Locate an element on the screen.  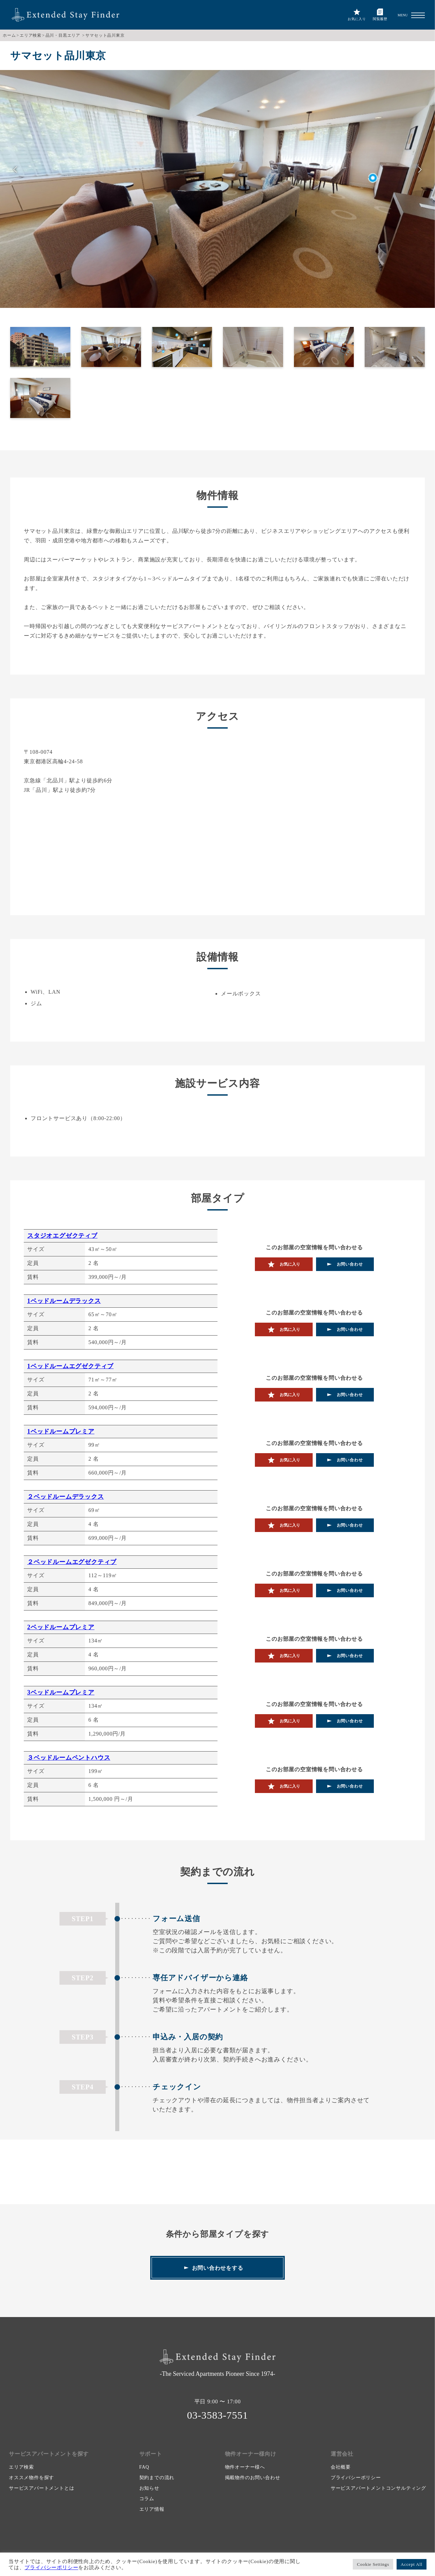
[button] is located at coordinates (418, 15).